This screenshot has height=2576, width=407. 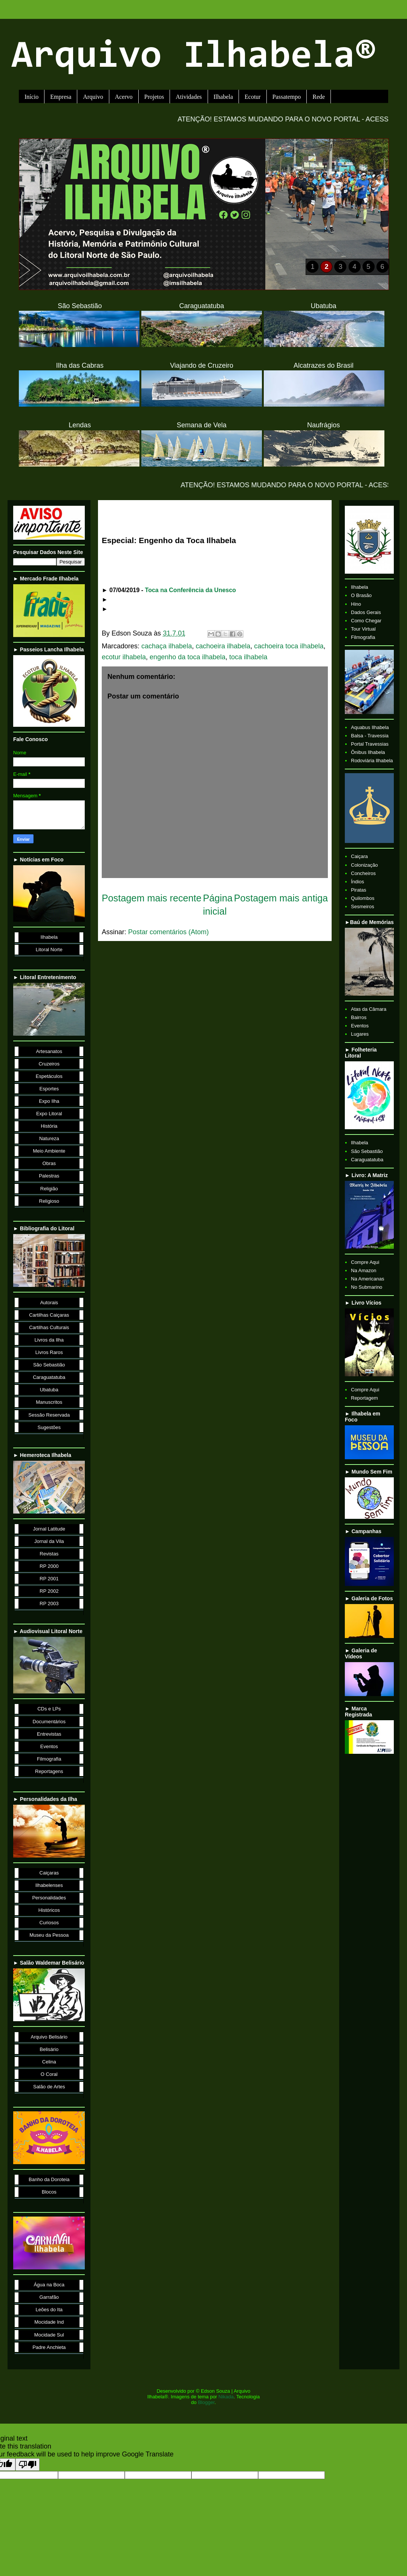 What do you see at coordinates (31, 97) in the screenshot?
I see `Início` at bounding box center [31, 97].